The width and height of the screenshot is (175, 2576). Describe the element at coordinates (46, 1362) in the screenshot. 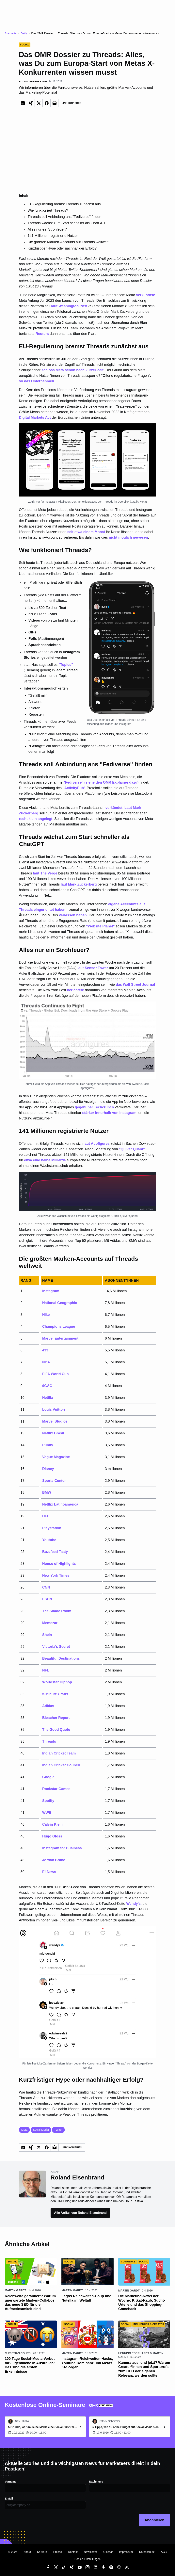

I see `NBA` at that location.